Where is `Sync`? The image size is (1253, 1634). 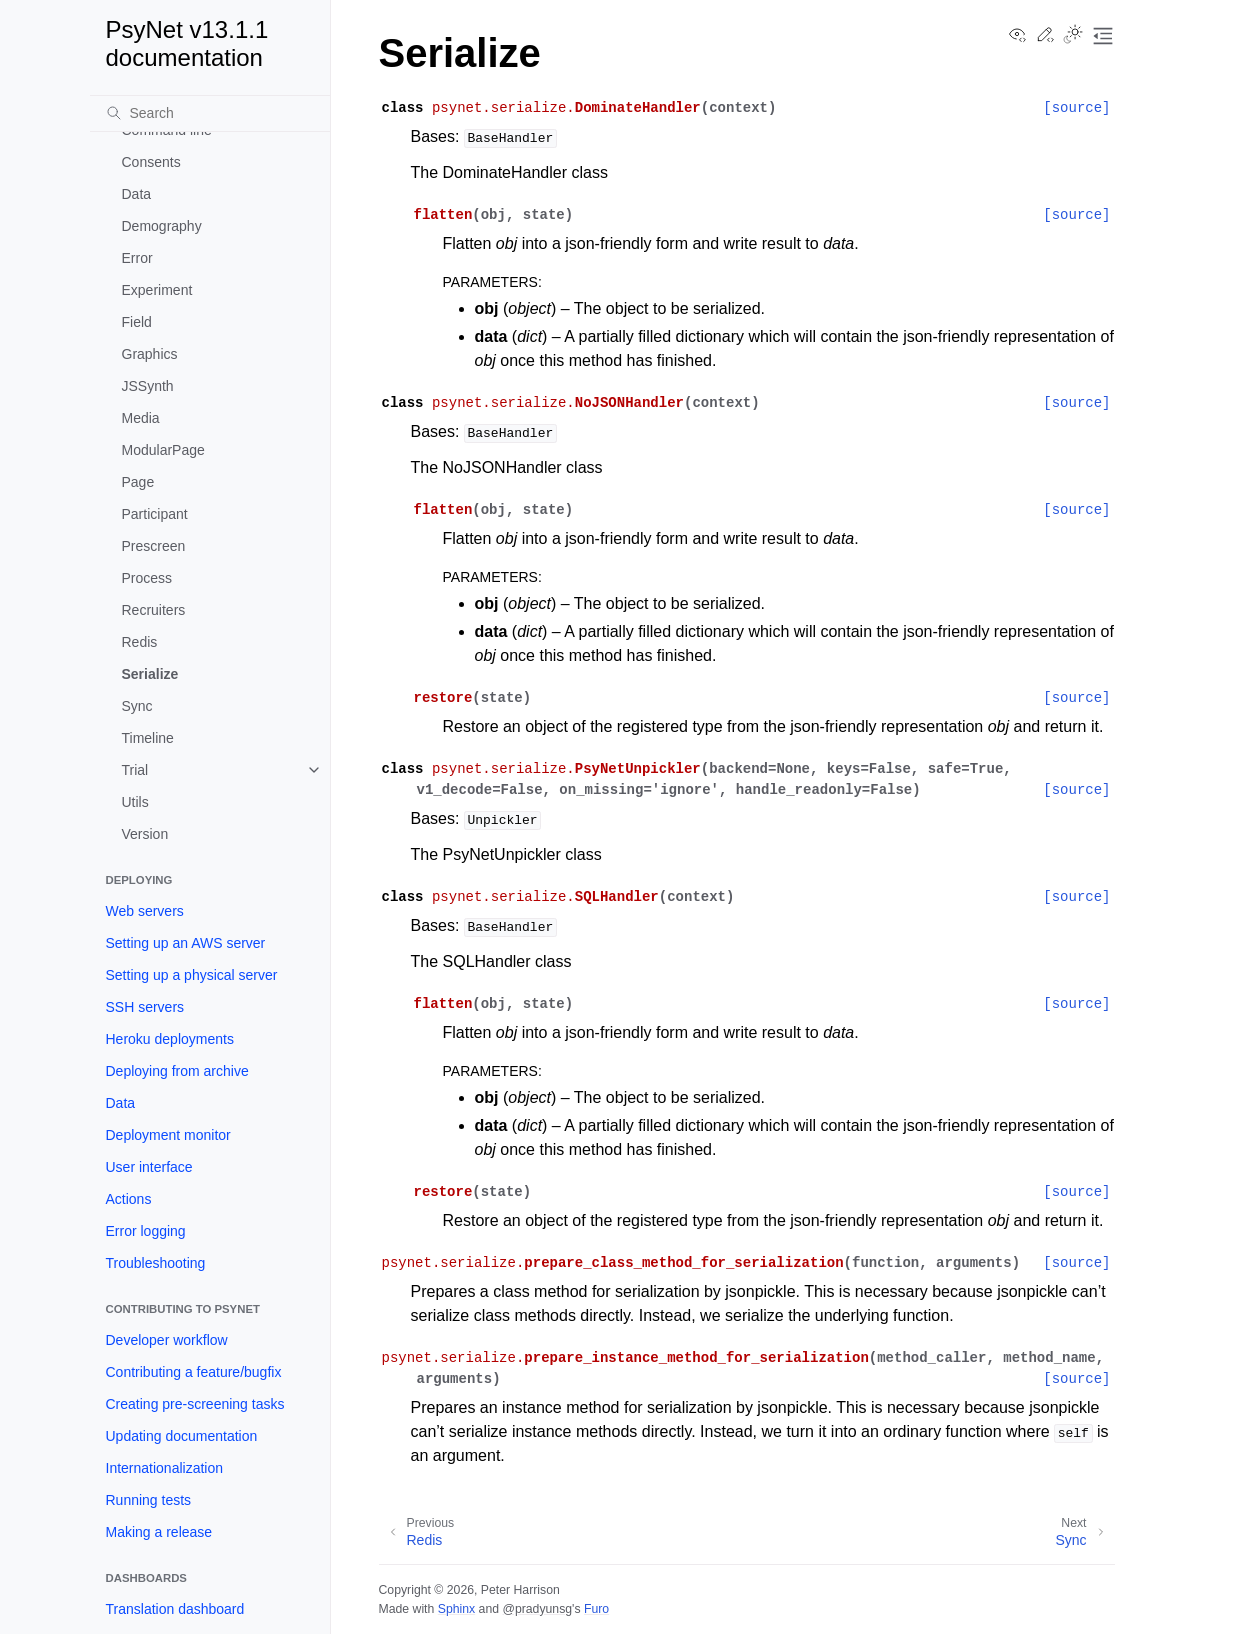 Sync is located at coordinates (137, 706).